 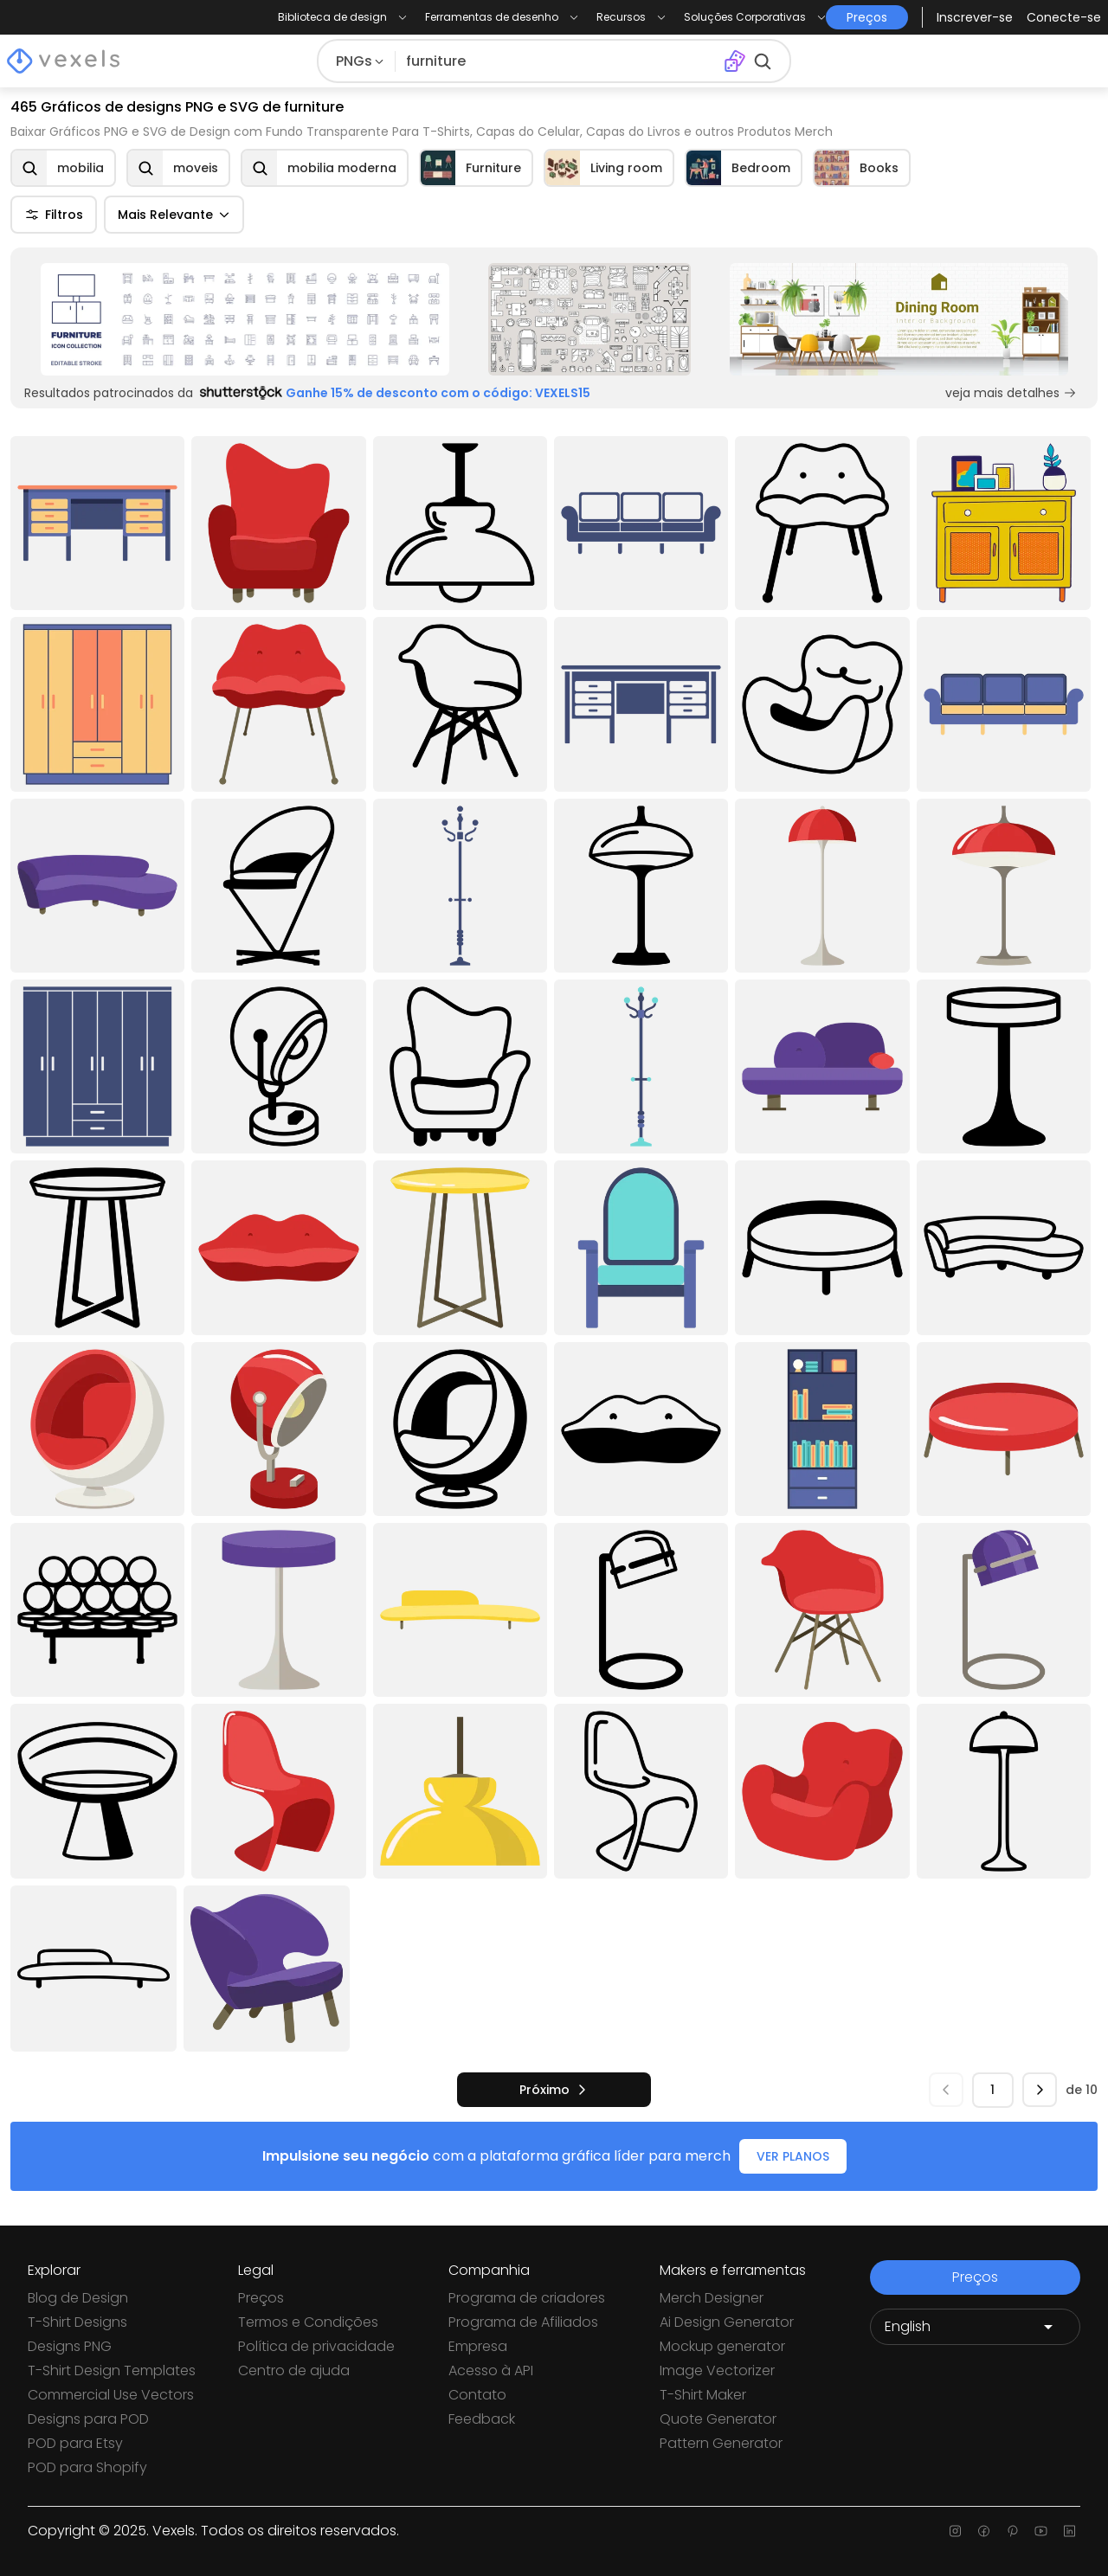 I want to click on Programa de Afiliados, so click(x=523, y=2322).